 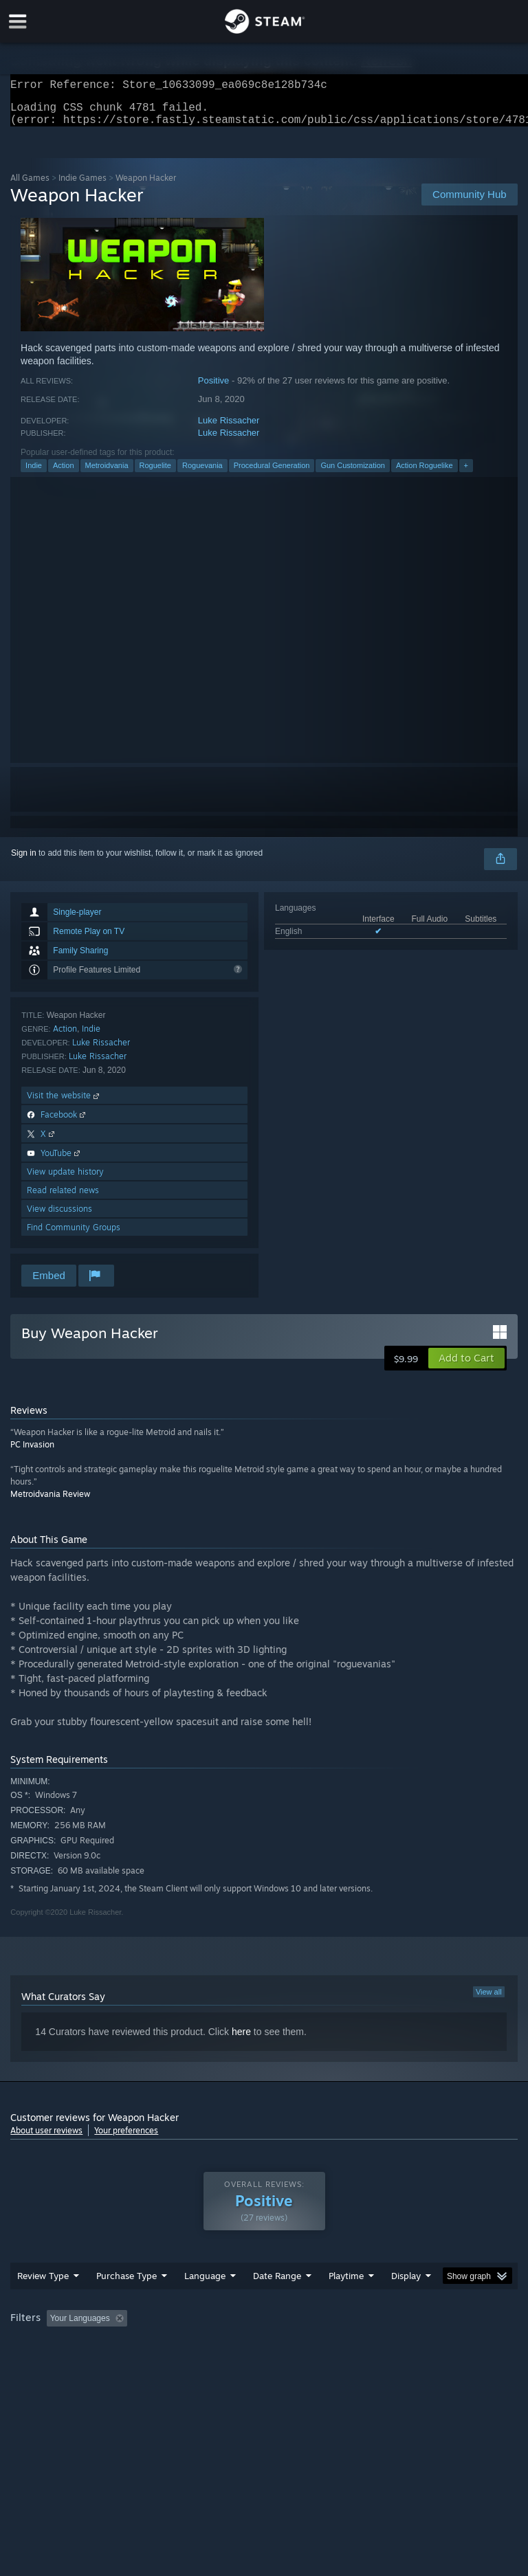 I want to click on Indie Games, so click(x=82, y=186).